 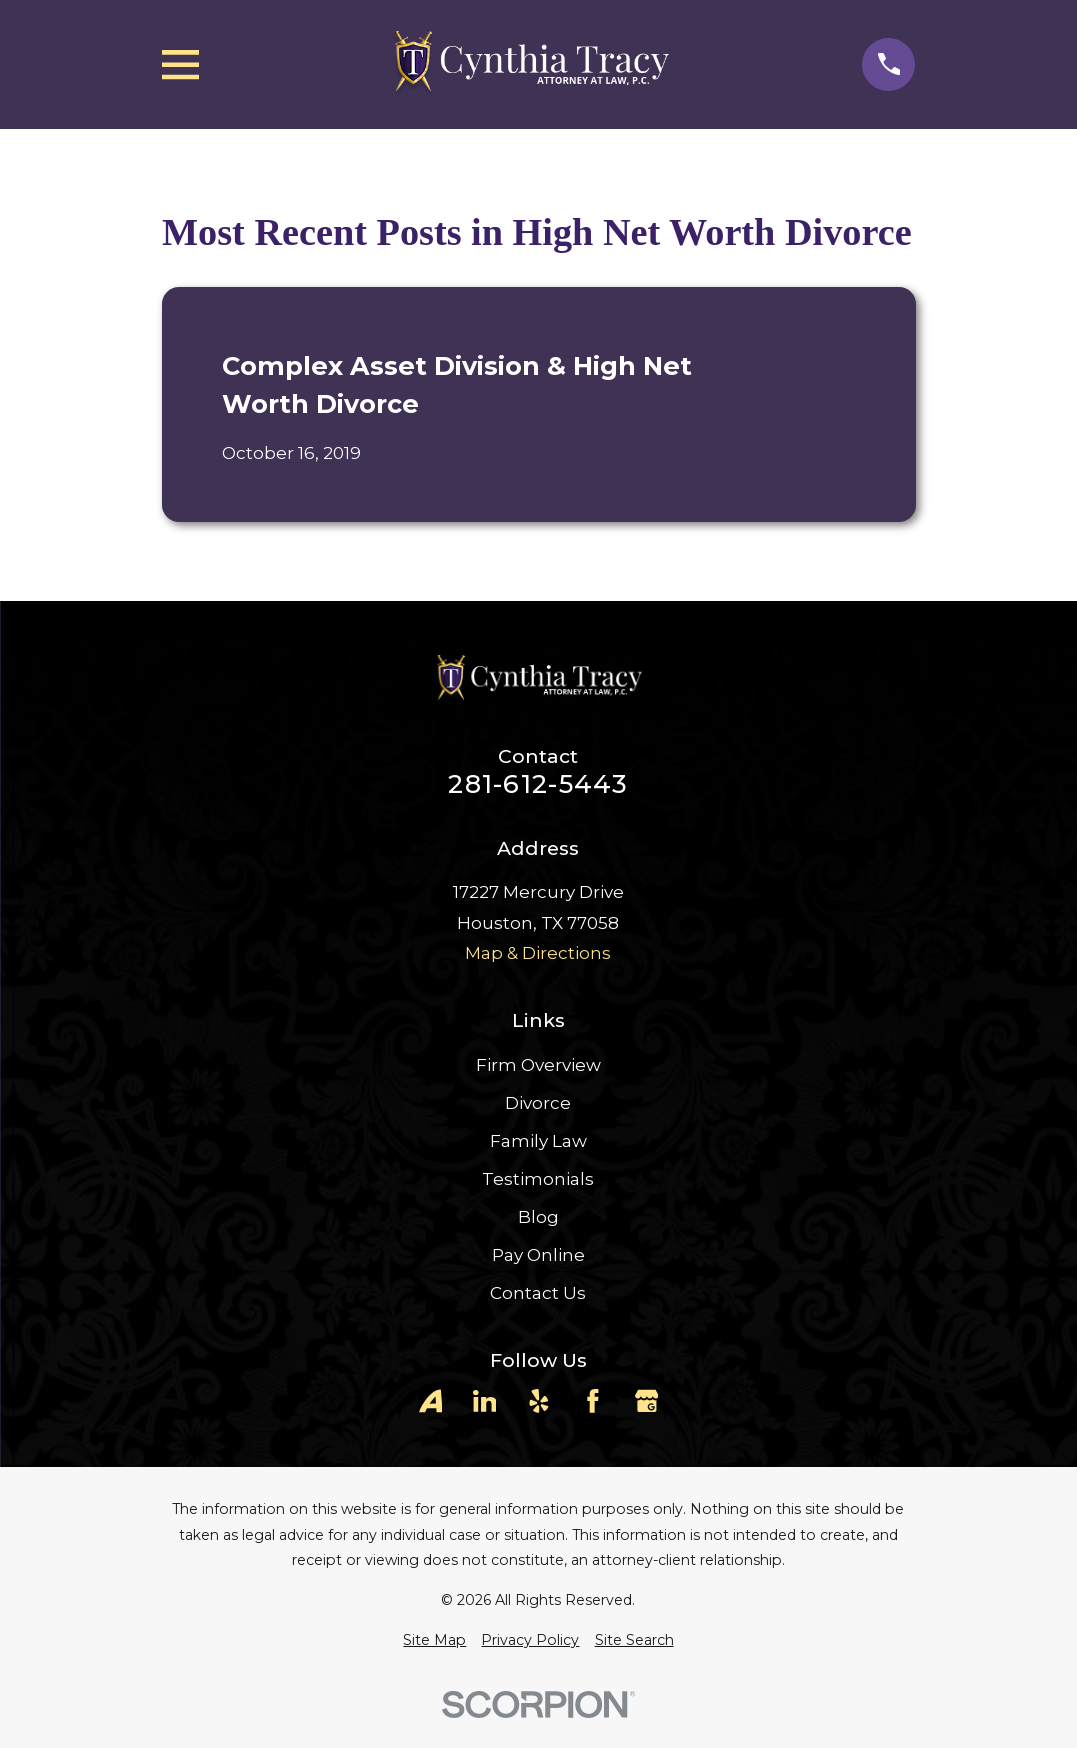 I want to click on Firm Overview, so click(x=538, y=1065).